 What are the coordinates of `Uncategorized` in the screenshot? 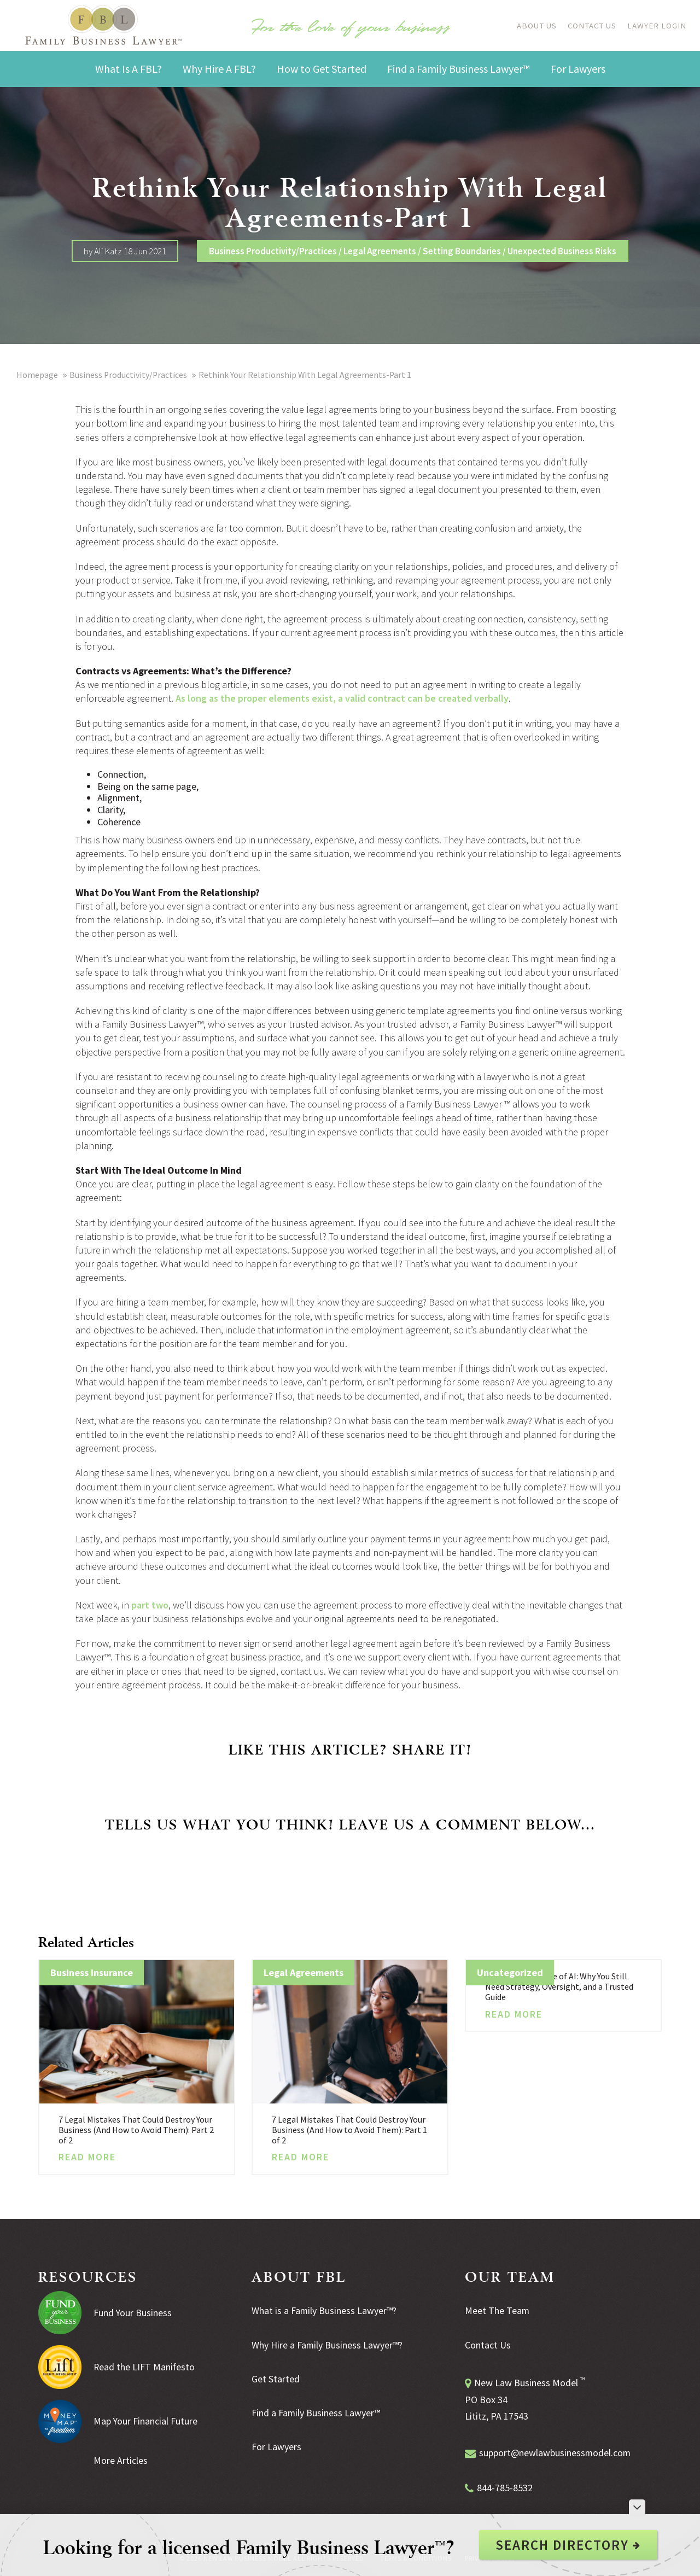 It's located at (510, 1972).